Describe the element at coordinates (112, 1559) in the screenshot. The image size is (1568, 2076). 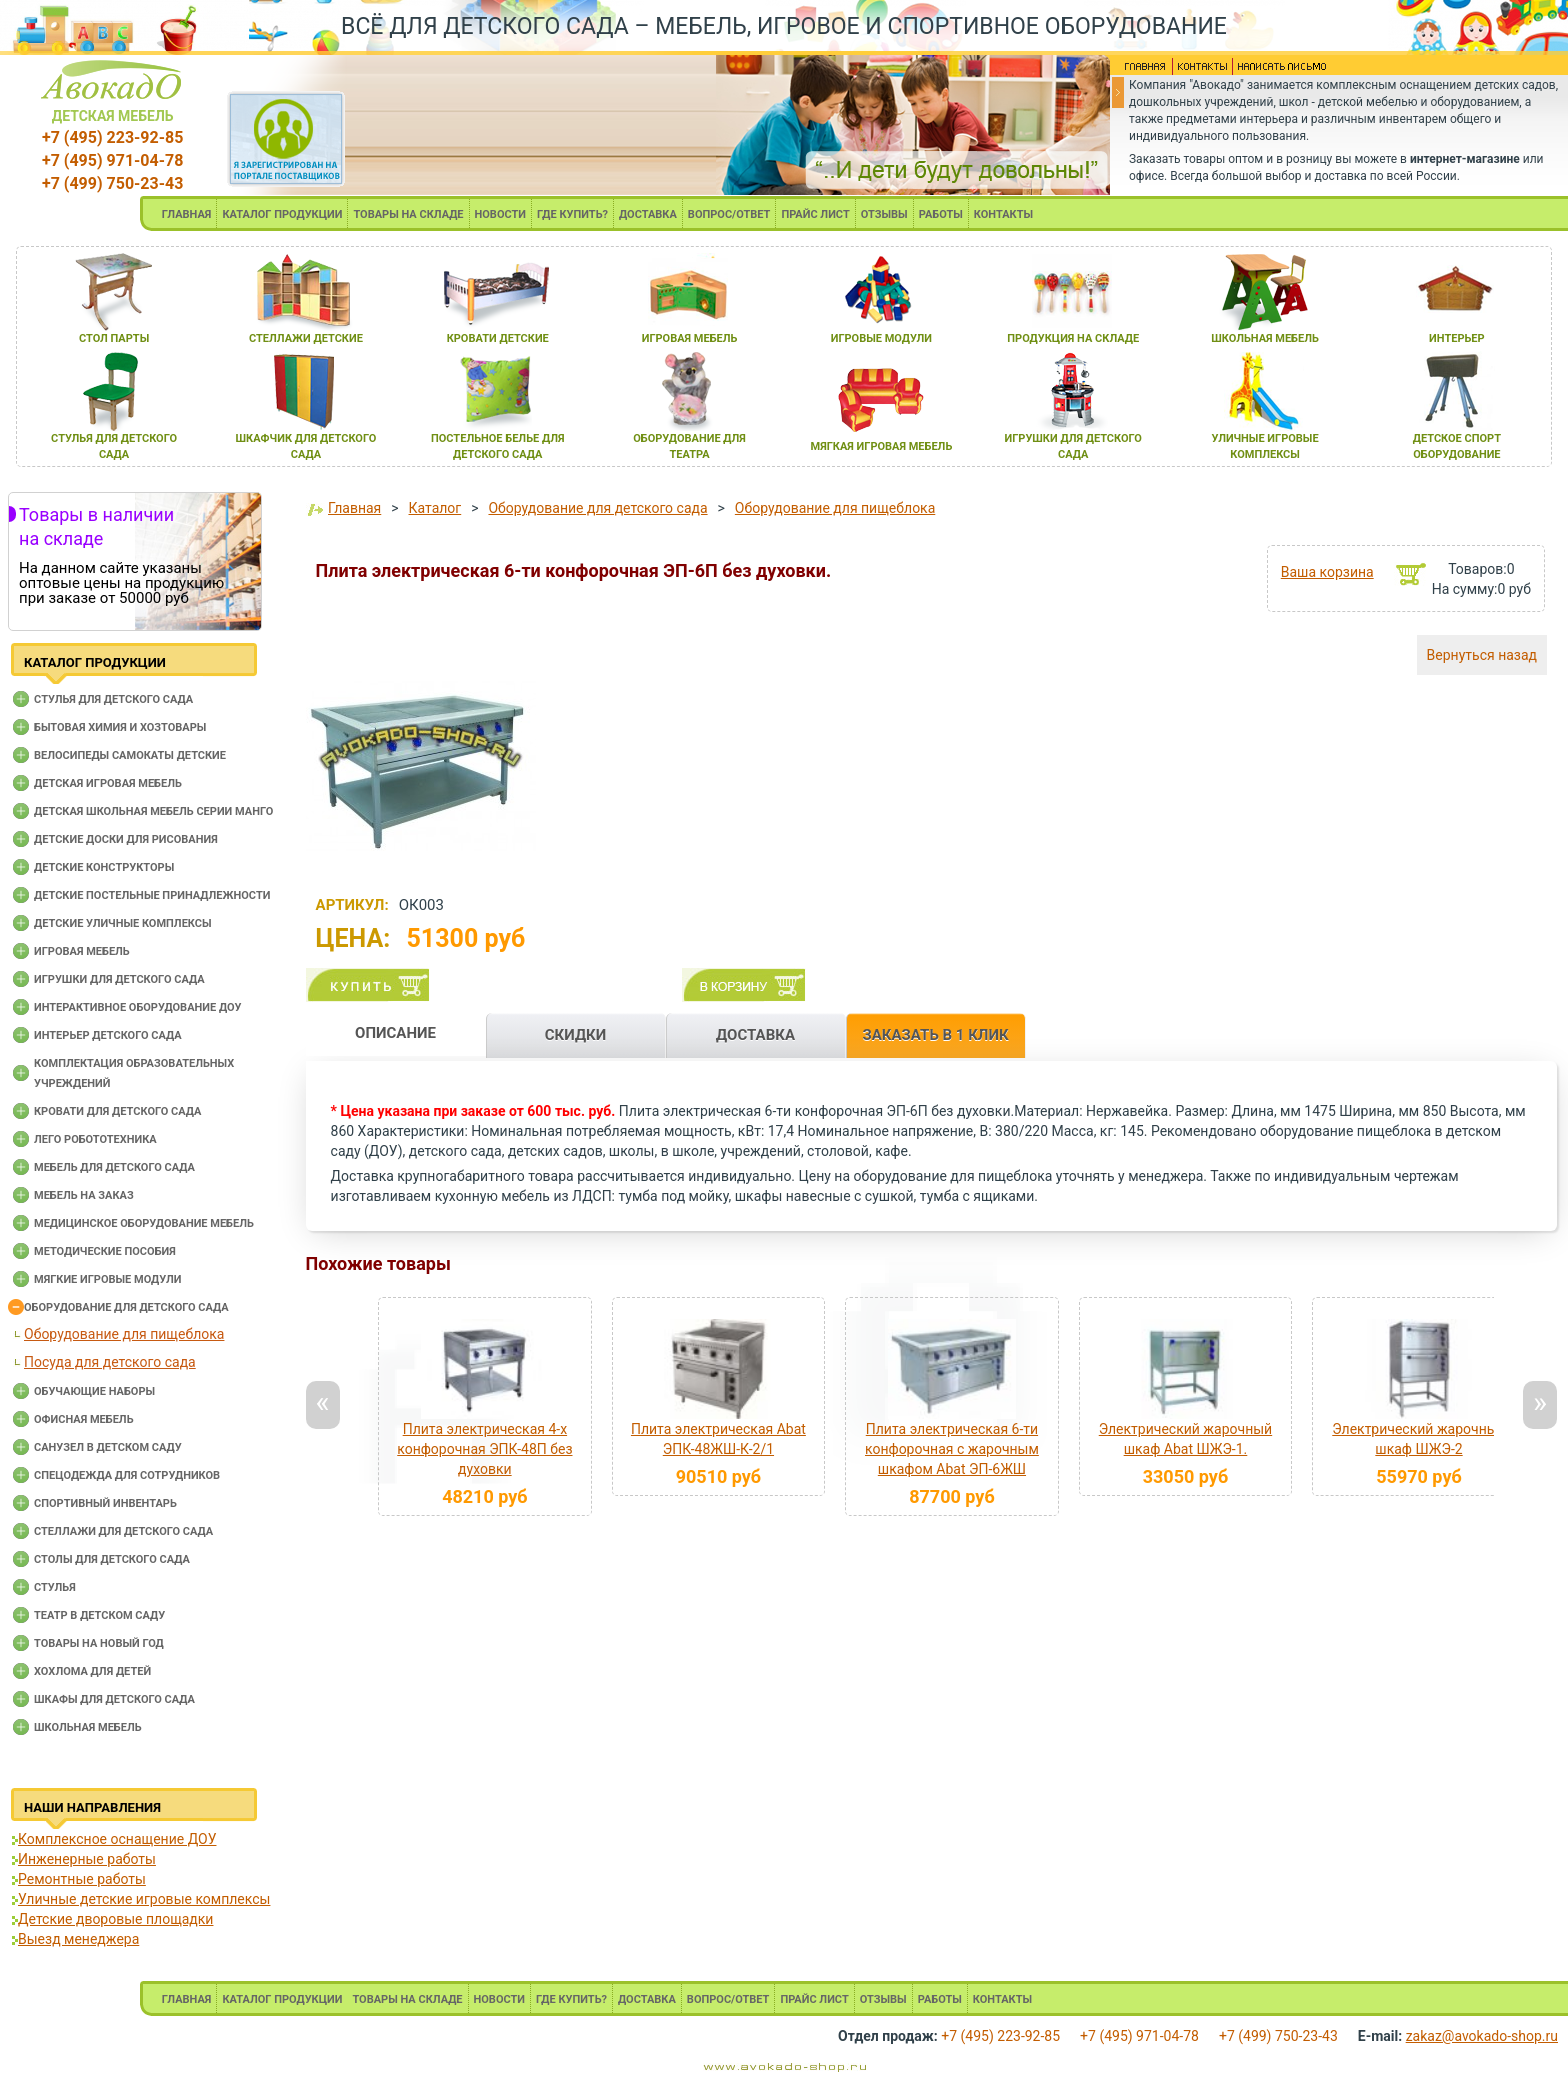
I see `Столы для детского сада` at that location.